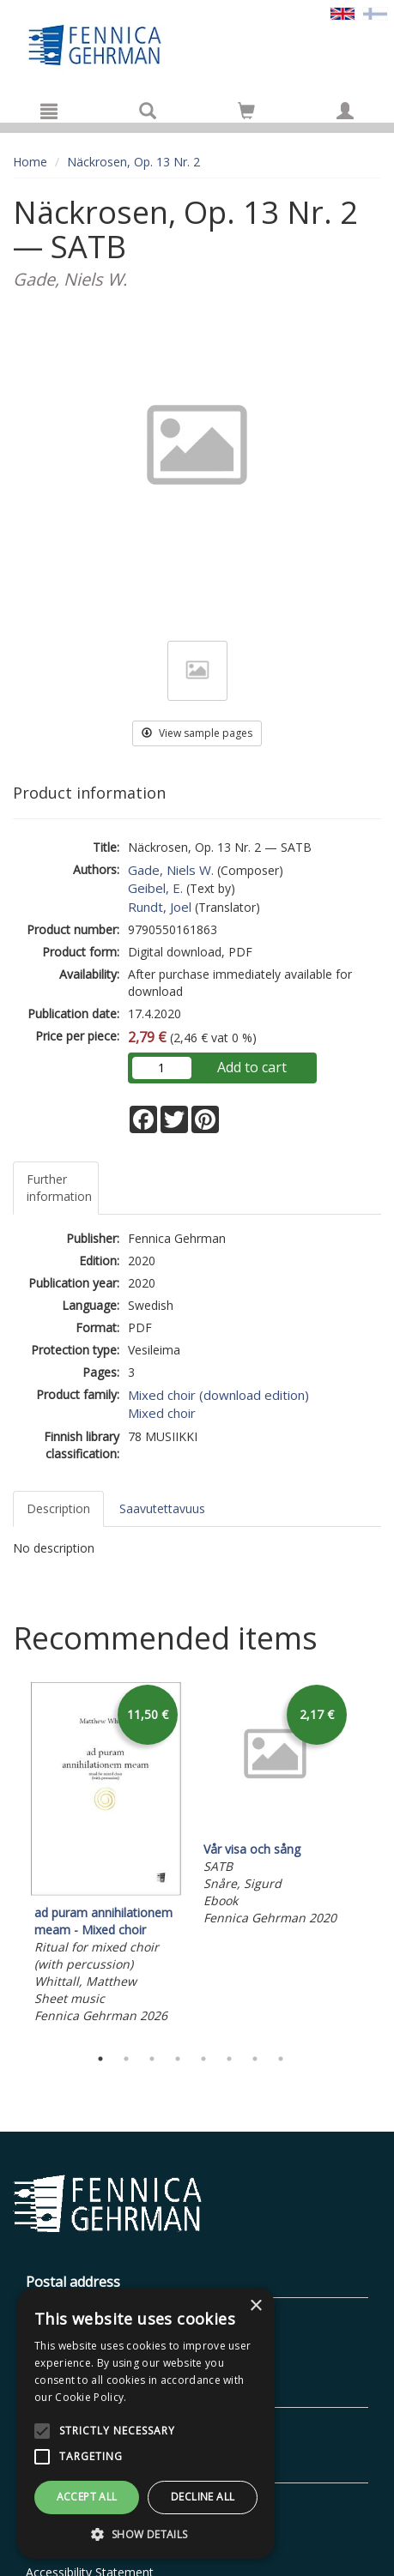 This screenshot has height=2576, width=394. Describe the element at coordinates (133, 162) in the screenshot. I see `Näckrosen, Op. 13 Nr. 2` at that location.